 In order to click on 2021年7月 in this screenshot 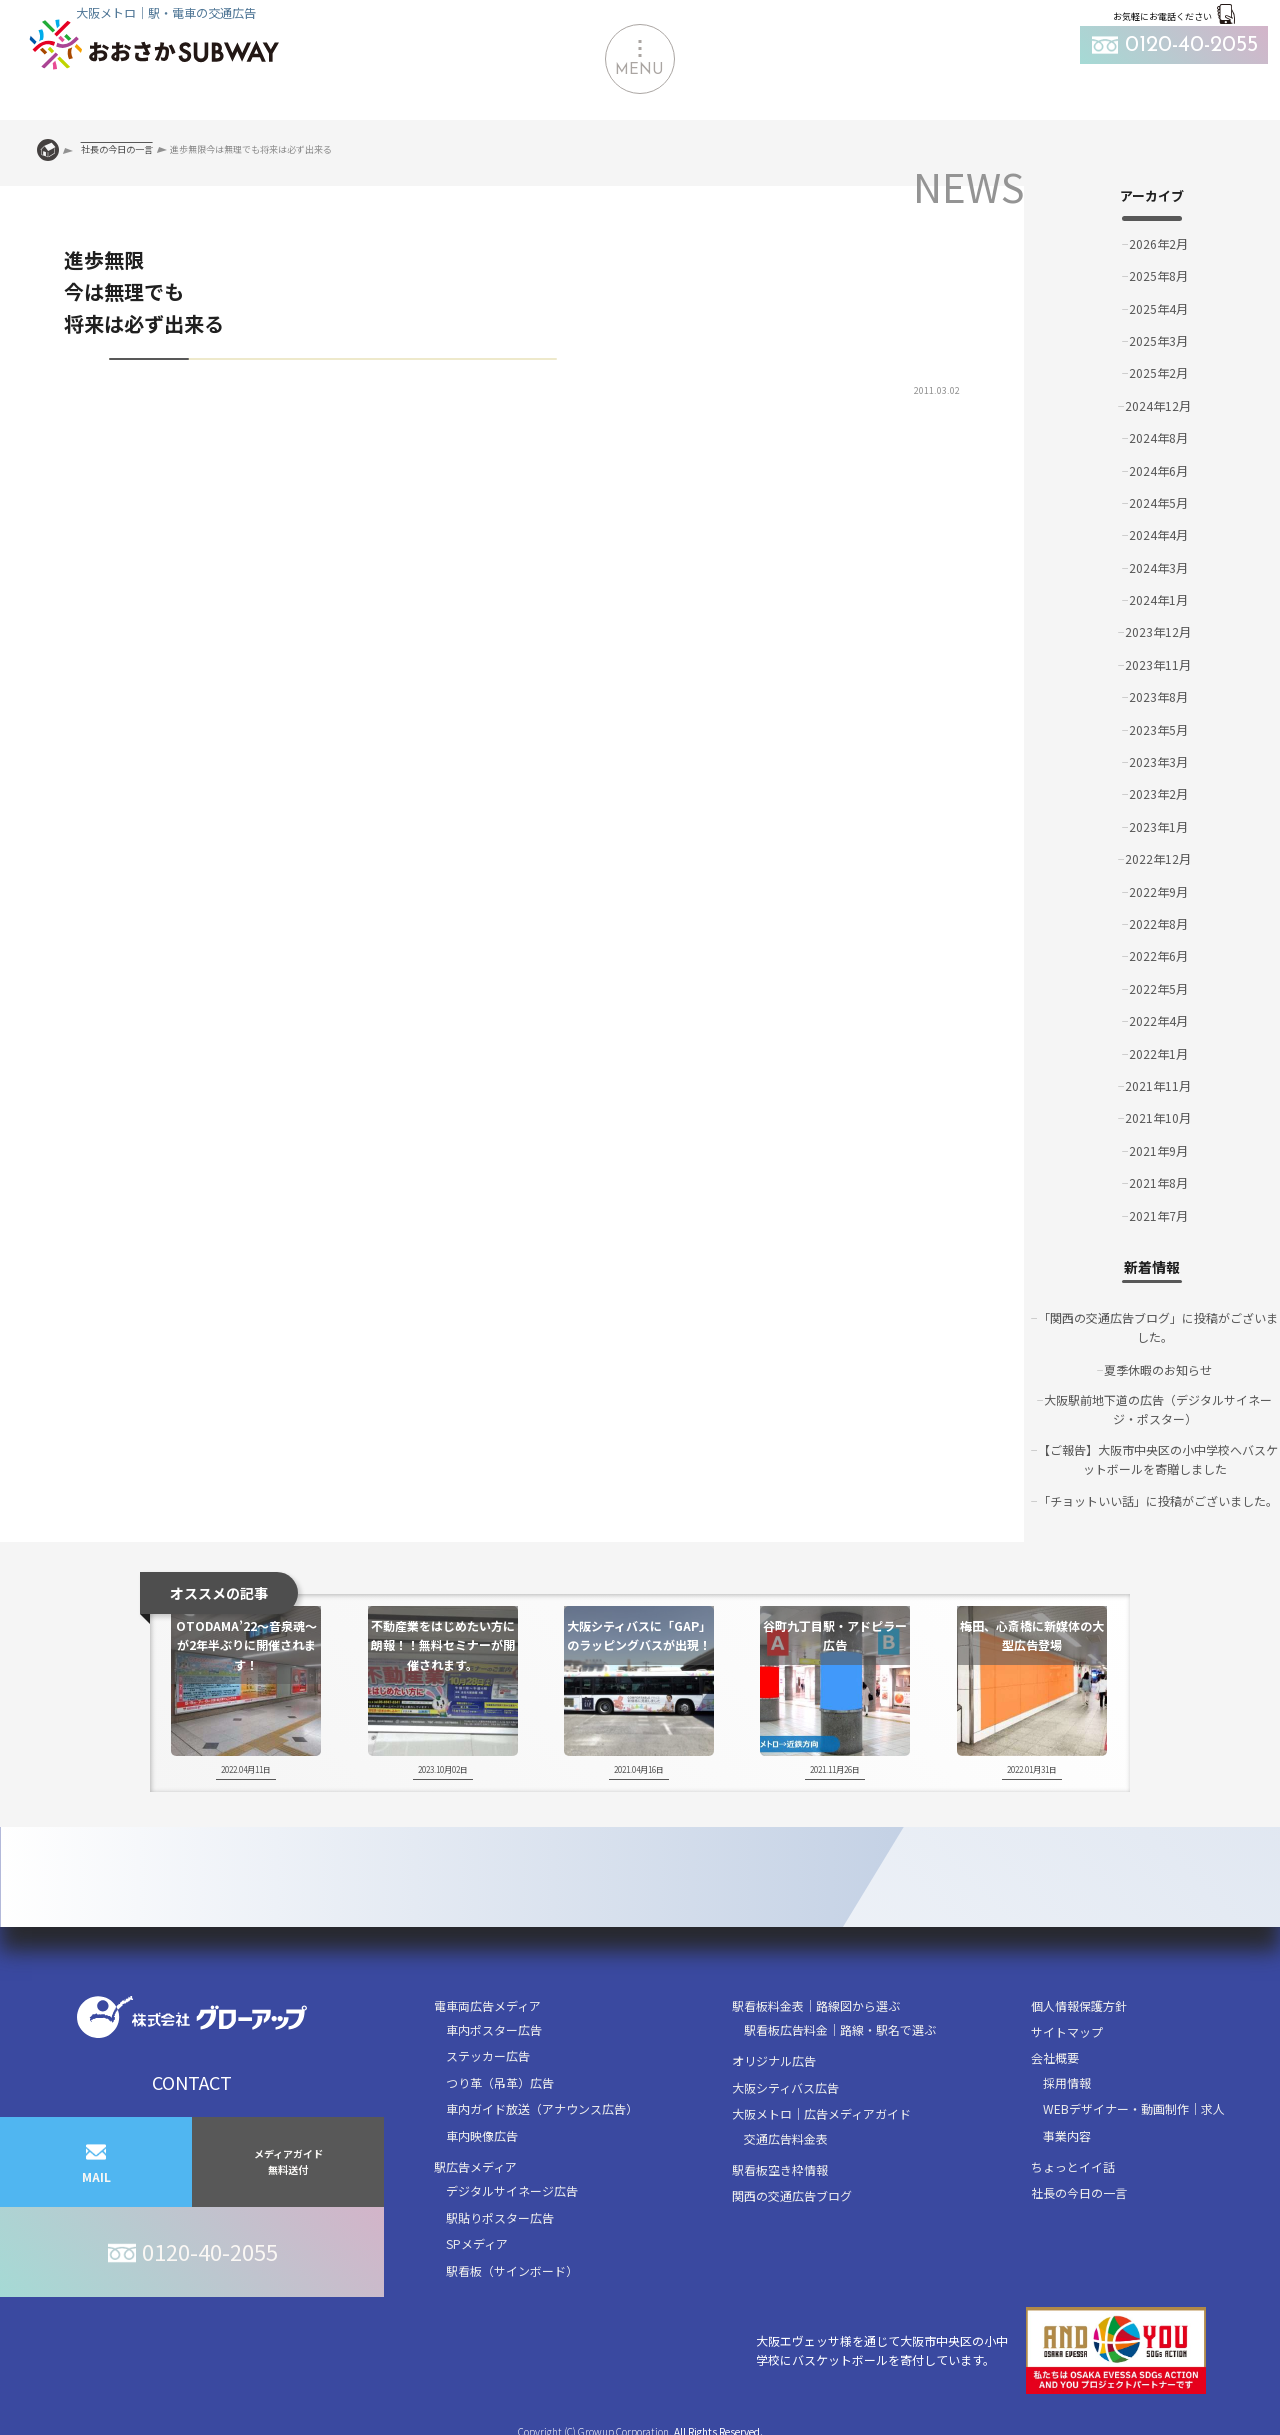, I will do `click(1158, 1215)`.